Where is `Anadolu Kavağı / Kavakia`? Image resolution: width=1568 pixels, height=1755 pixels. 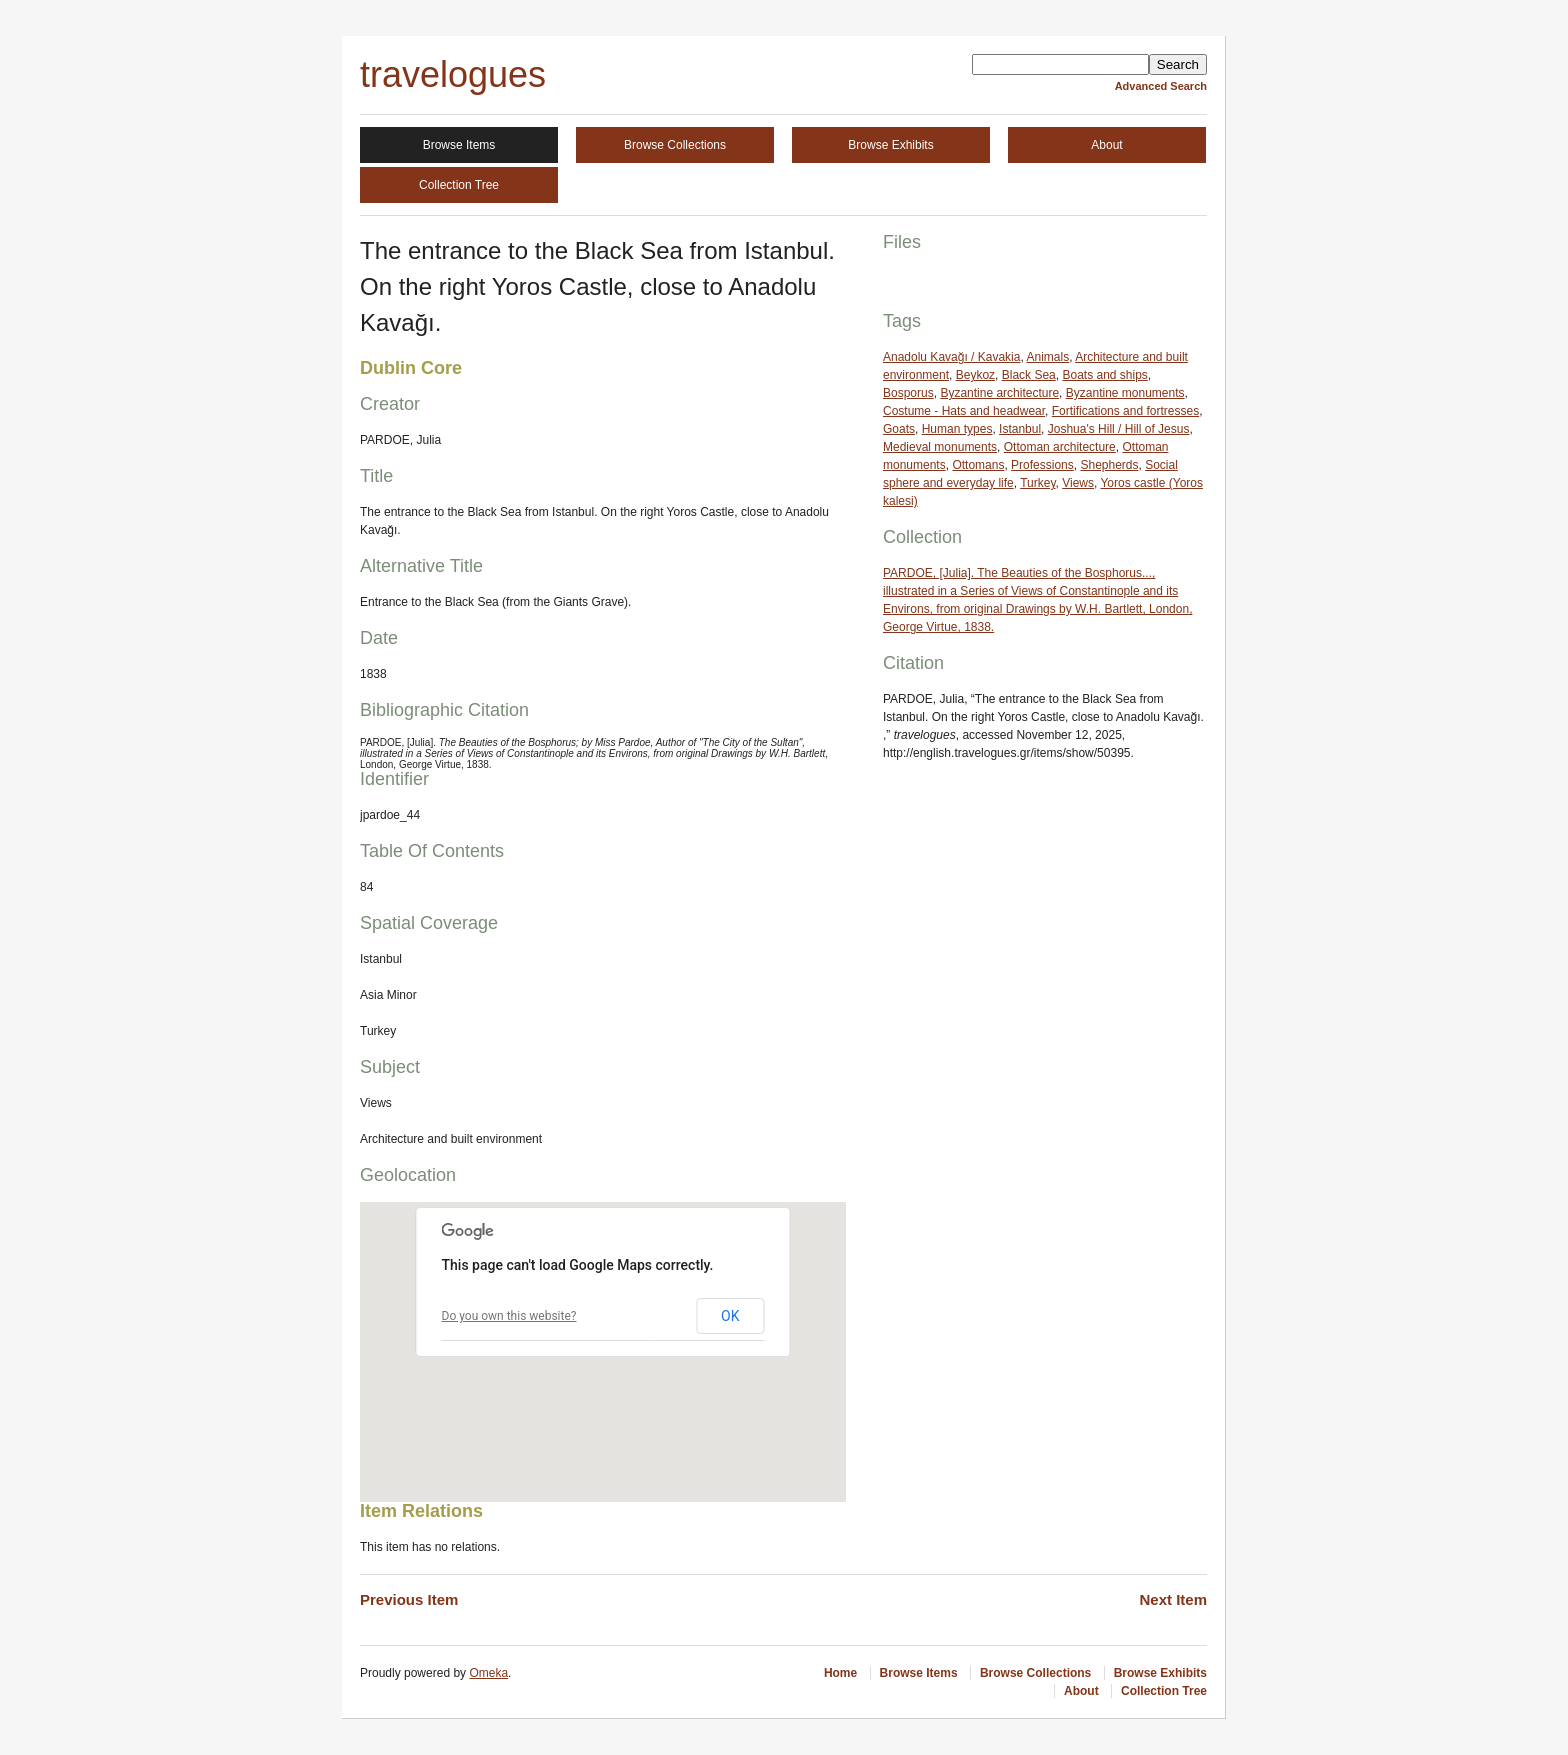
Anadolu Kavağı / Kavakia is located at coordinates (951, 357).